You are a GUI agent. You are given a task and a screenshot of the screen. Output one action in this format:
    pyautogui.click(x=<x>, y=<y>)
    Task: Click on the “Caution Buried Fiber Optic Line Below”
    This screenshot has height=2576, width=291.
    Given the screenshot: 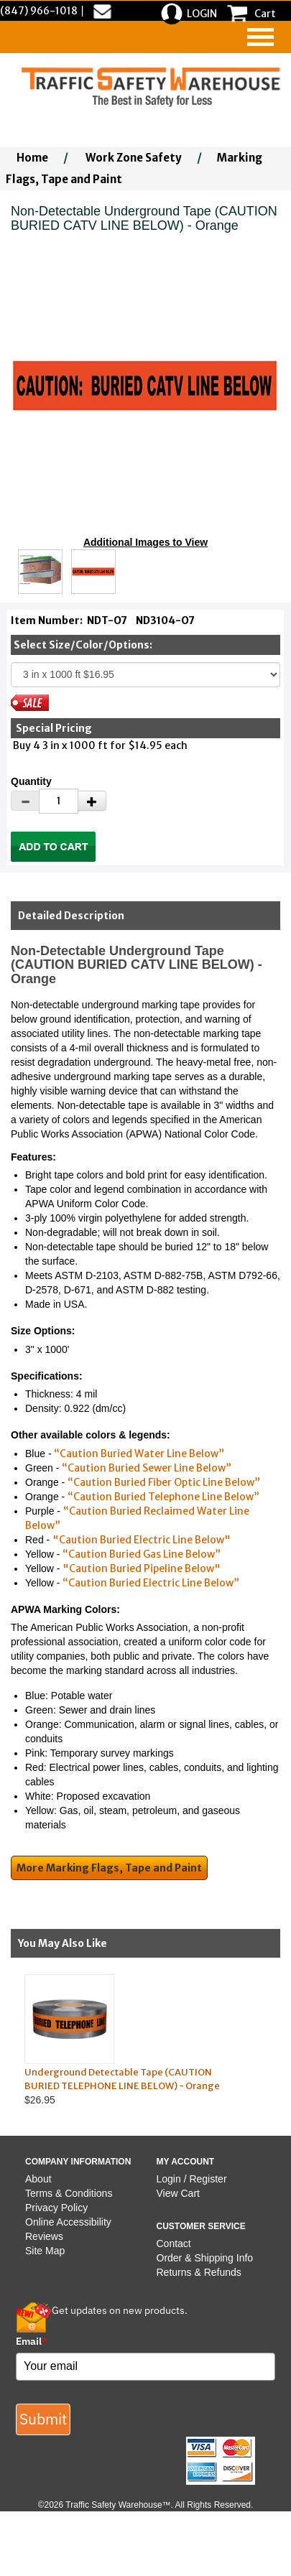 What is the action you would take?
    pyautogui.click(x=164, y=1482)
    